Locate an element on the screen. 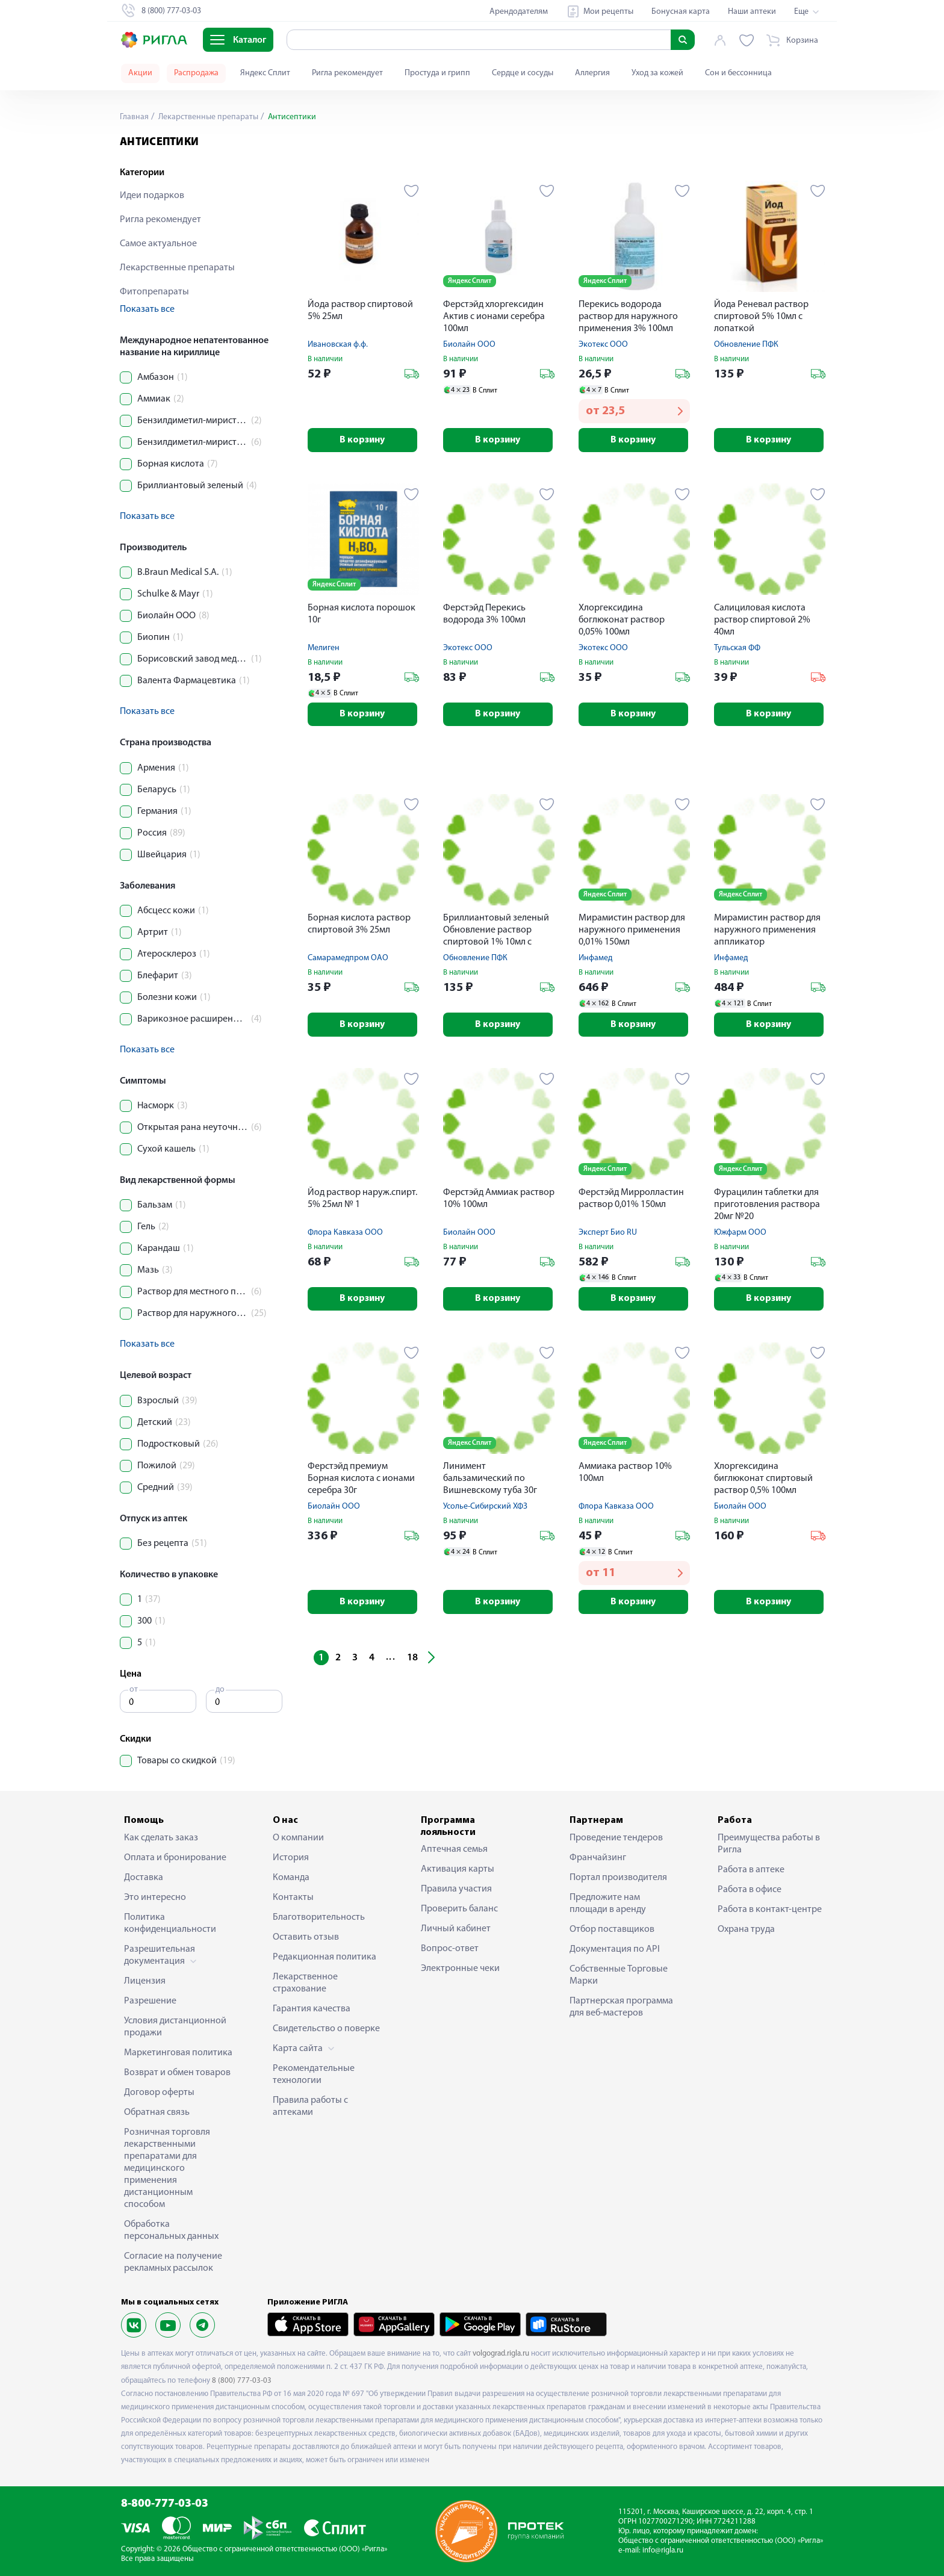  Ферстэйд Аммиак раствор 10% 100мл is located at coordinates (498, 1199).